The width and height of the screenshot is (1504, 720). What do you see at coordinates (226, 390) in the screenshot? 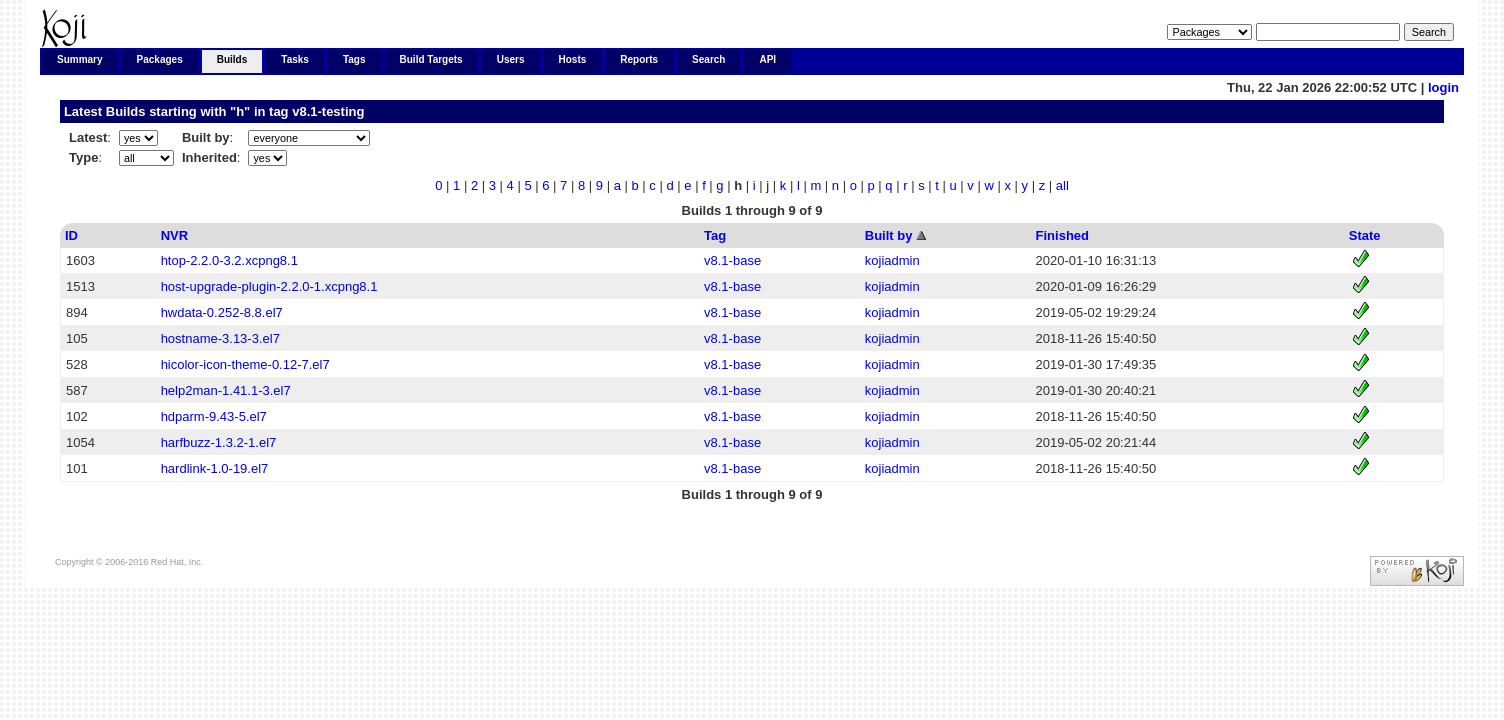
I see `help2man-1.41.1-3.el7` at bounding box center [226, 390].